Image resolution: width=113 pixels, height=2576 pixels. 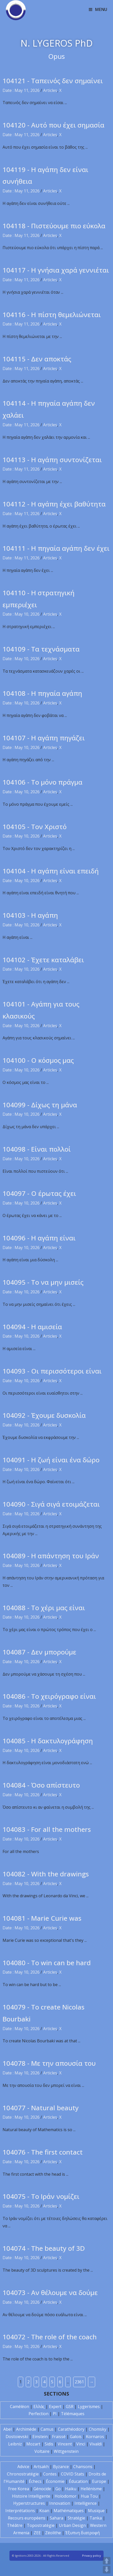 What do you see at coordinates (65, 2444) in the screenshot?
I see `Vincent` at bounding box center [65, 2444].